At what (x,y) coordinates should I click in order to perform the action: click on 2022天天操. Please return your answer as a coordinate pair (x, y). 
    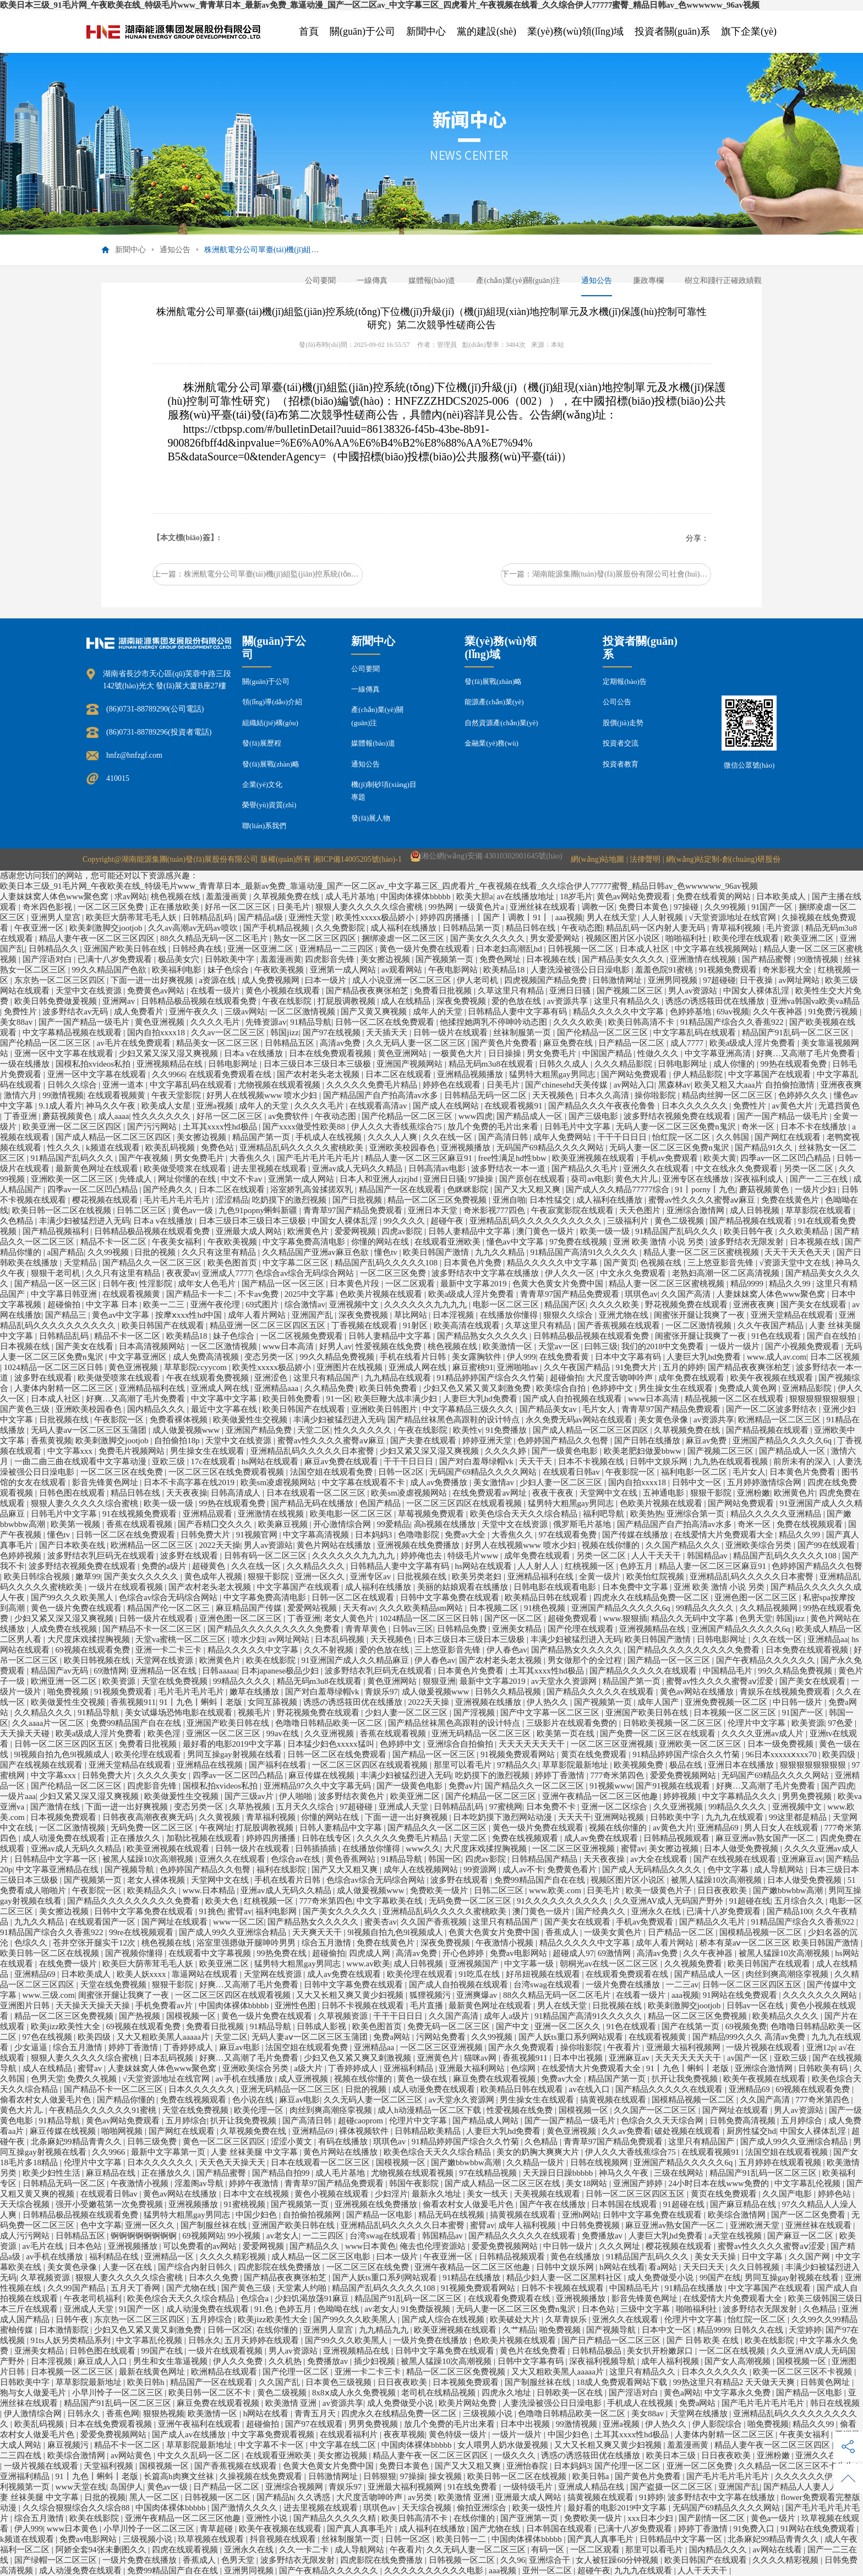
    Looking at the image, I should click on (220, 1545).